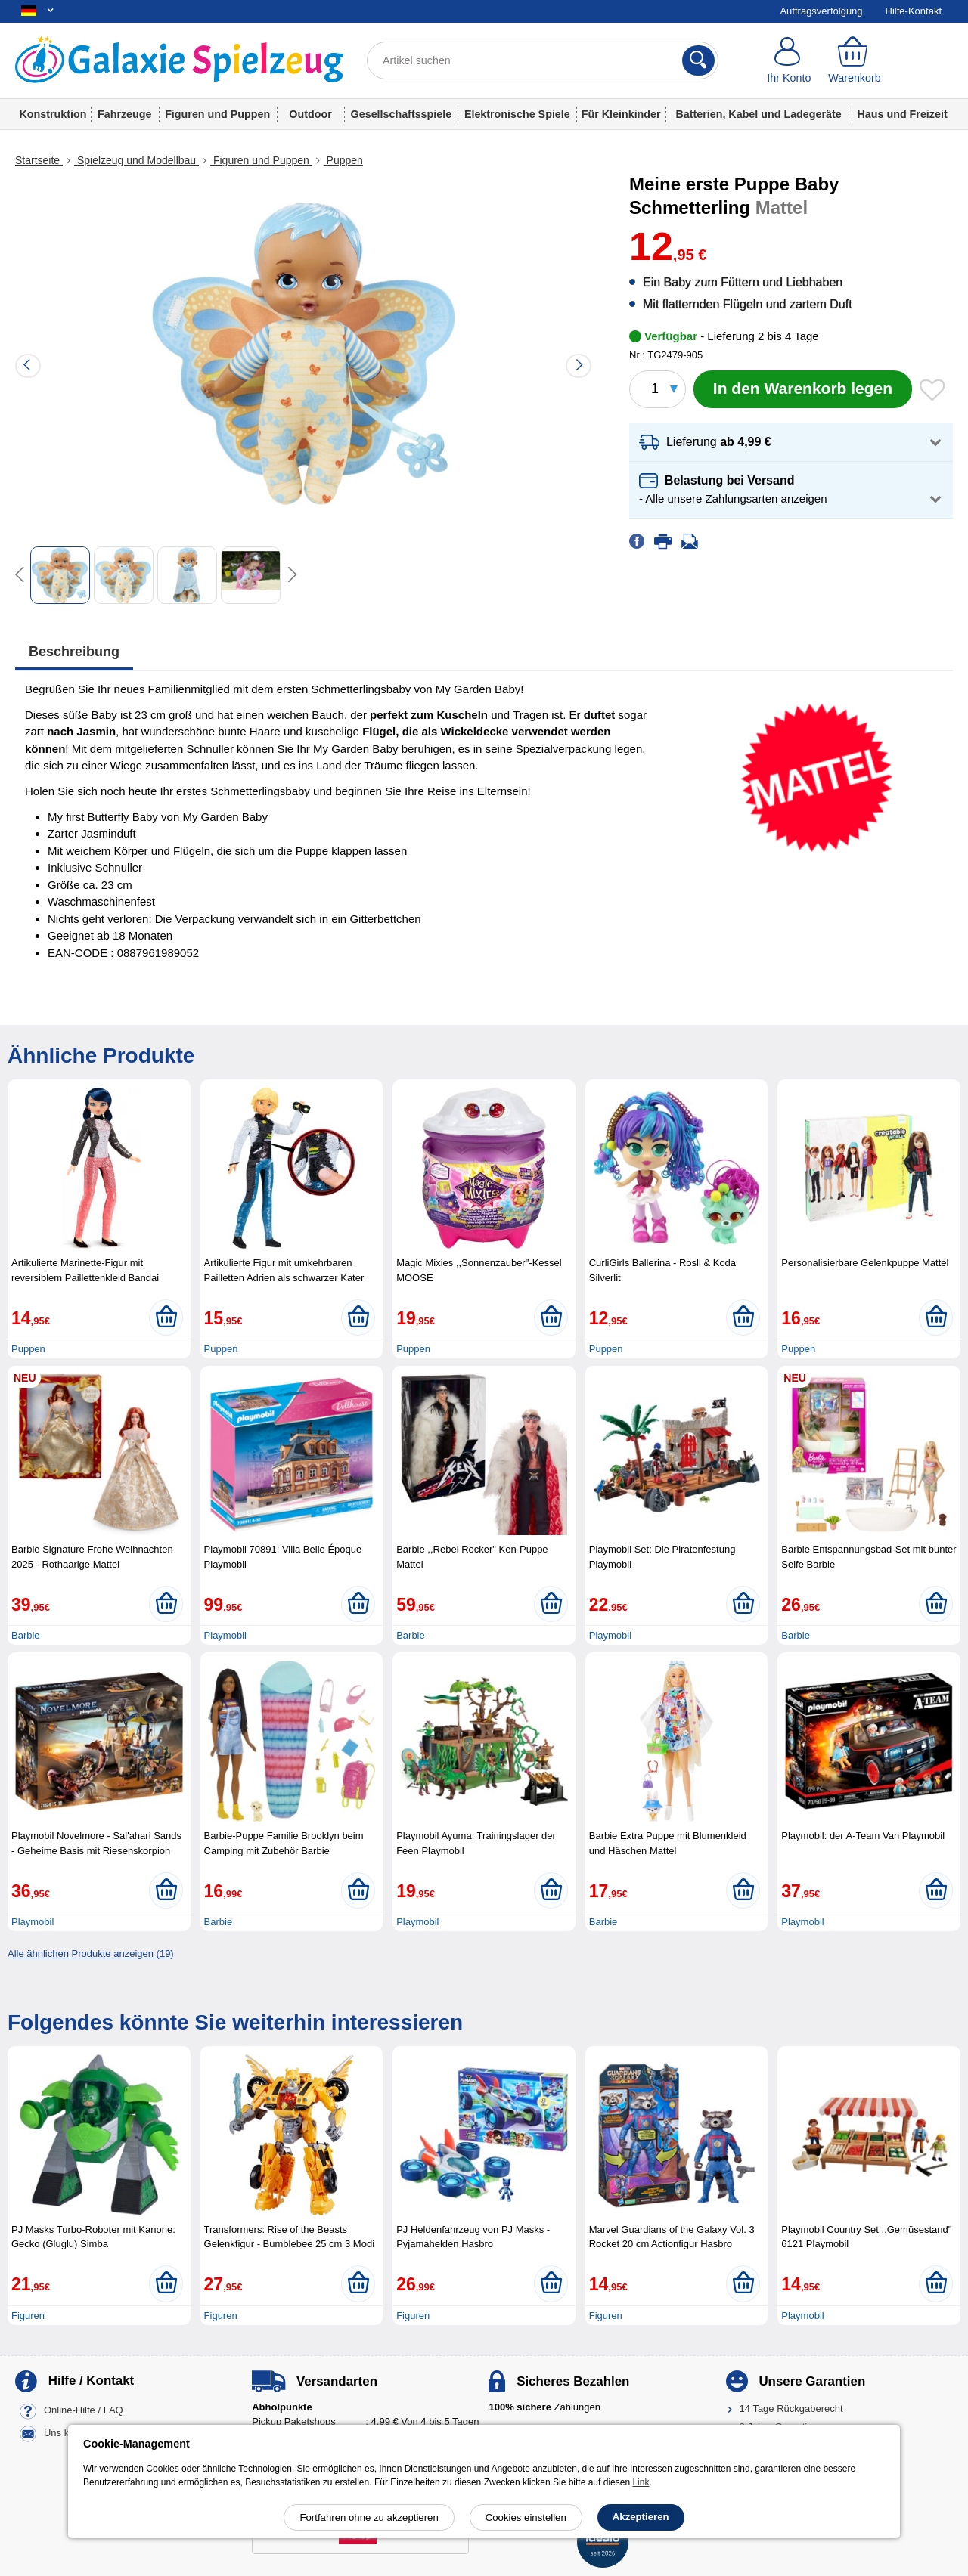  What do you see at coordinates (789, 60) in the screenshot?
I see `[Ihr Konto]` at bounding box center [789, 60].